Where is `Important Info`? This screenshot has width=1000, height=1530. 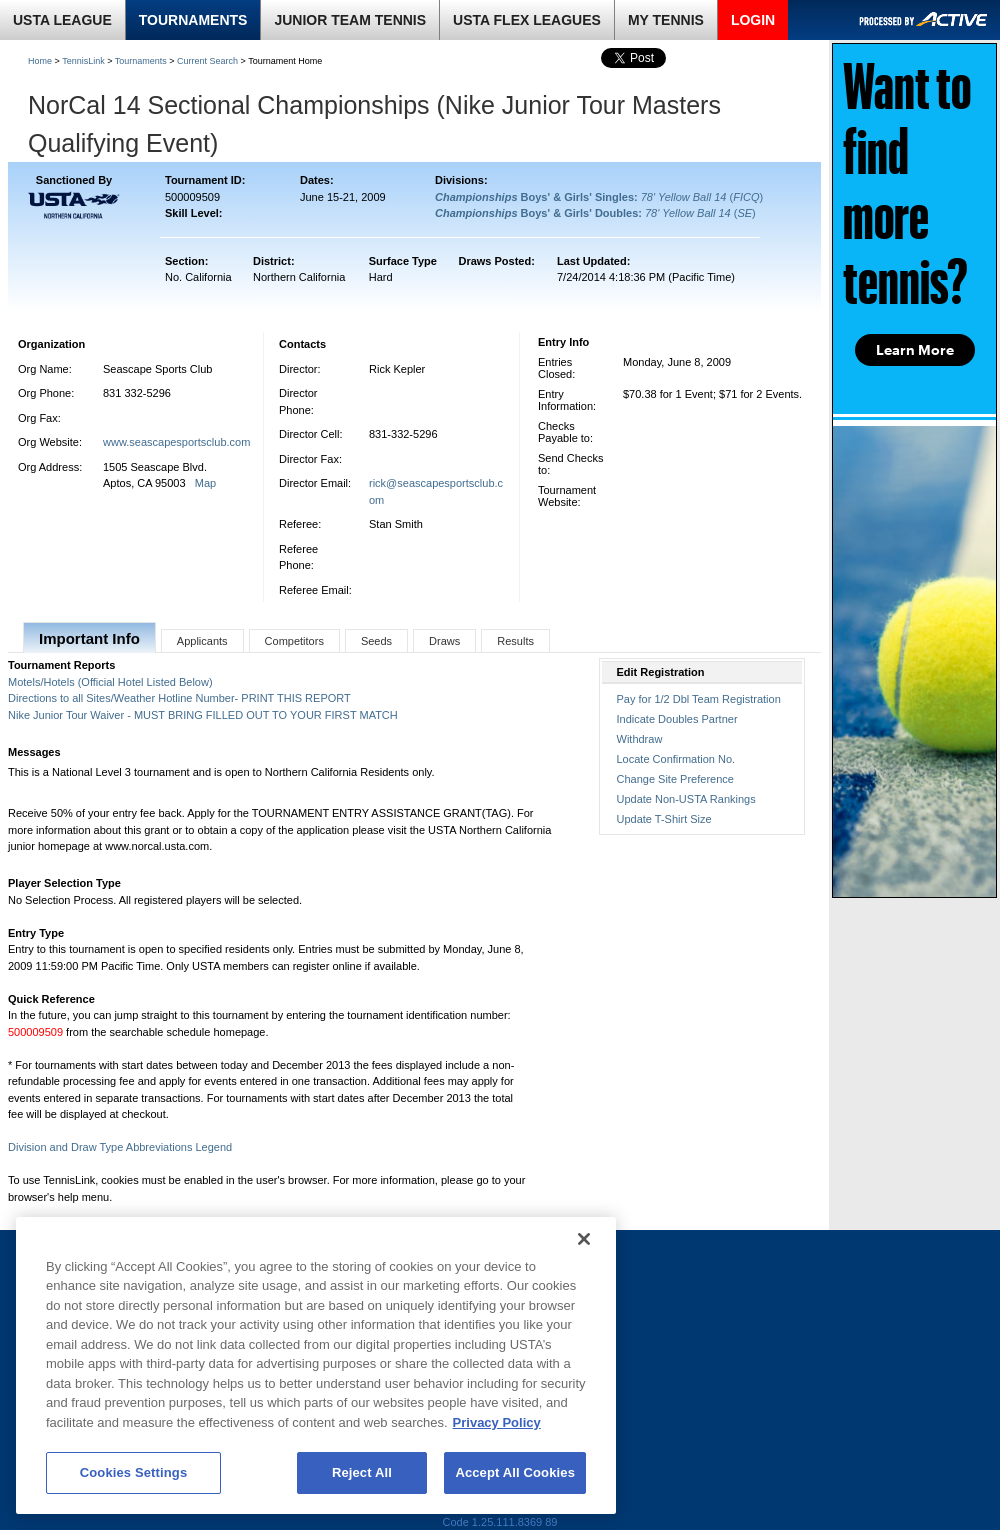
Important Info is located at coordinates (89, 638).